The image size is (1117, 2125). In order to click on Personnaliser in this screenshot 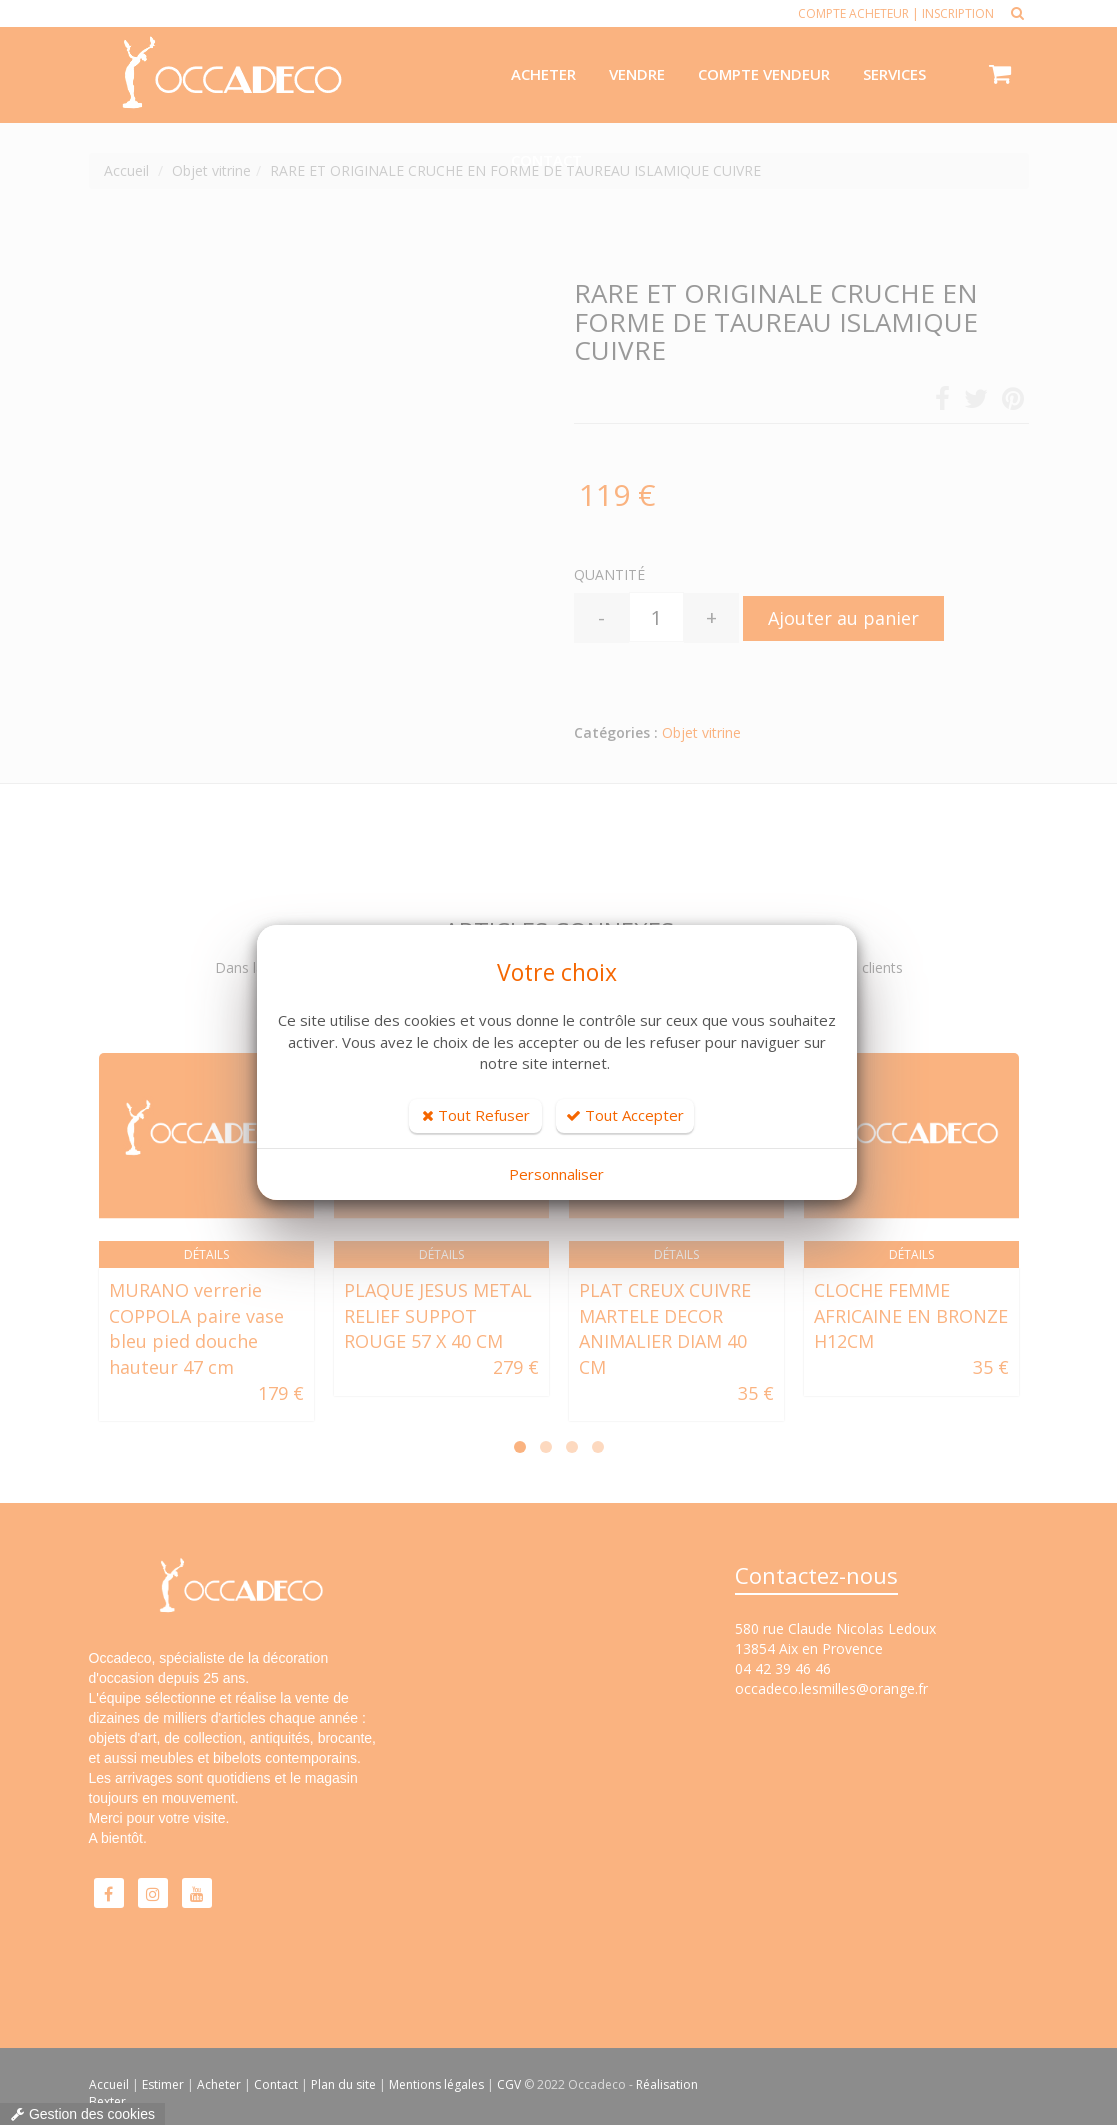, I will do `click(556, 1174)`.